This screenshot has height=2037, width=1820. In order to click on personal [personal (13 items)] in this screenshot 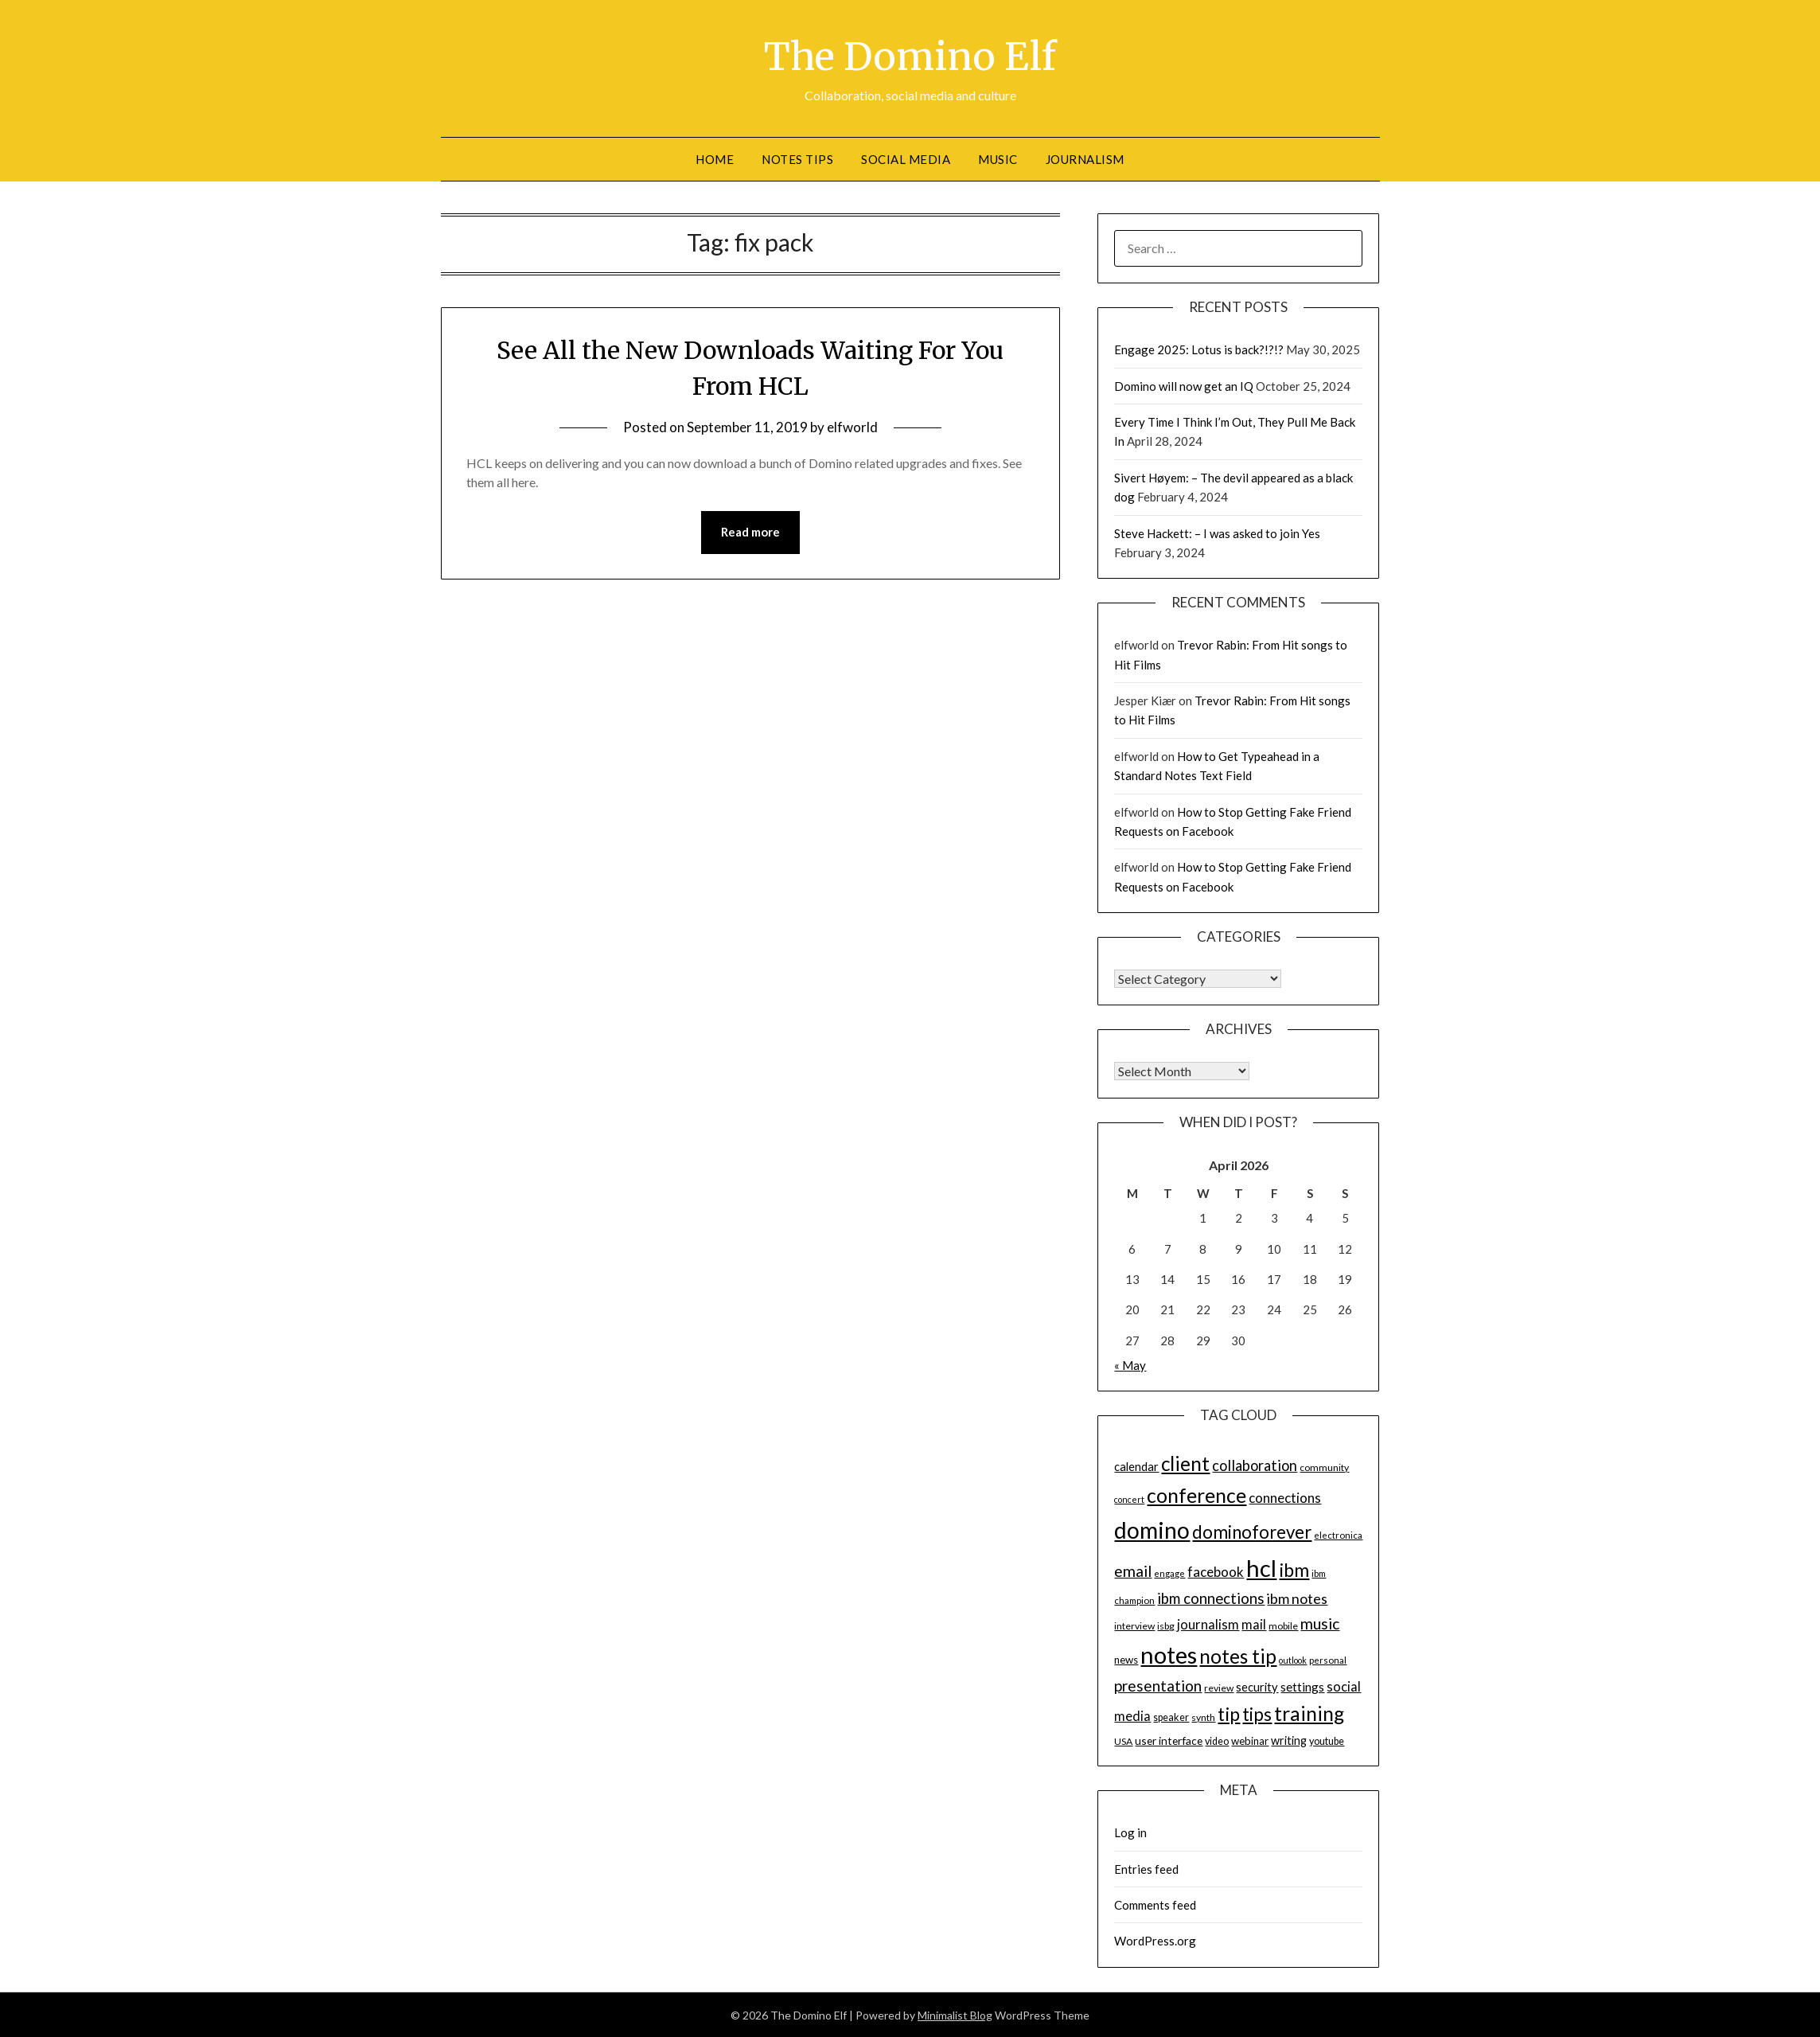, I will do `click(1327, 1659)`.